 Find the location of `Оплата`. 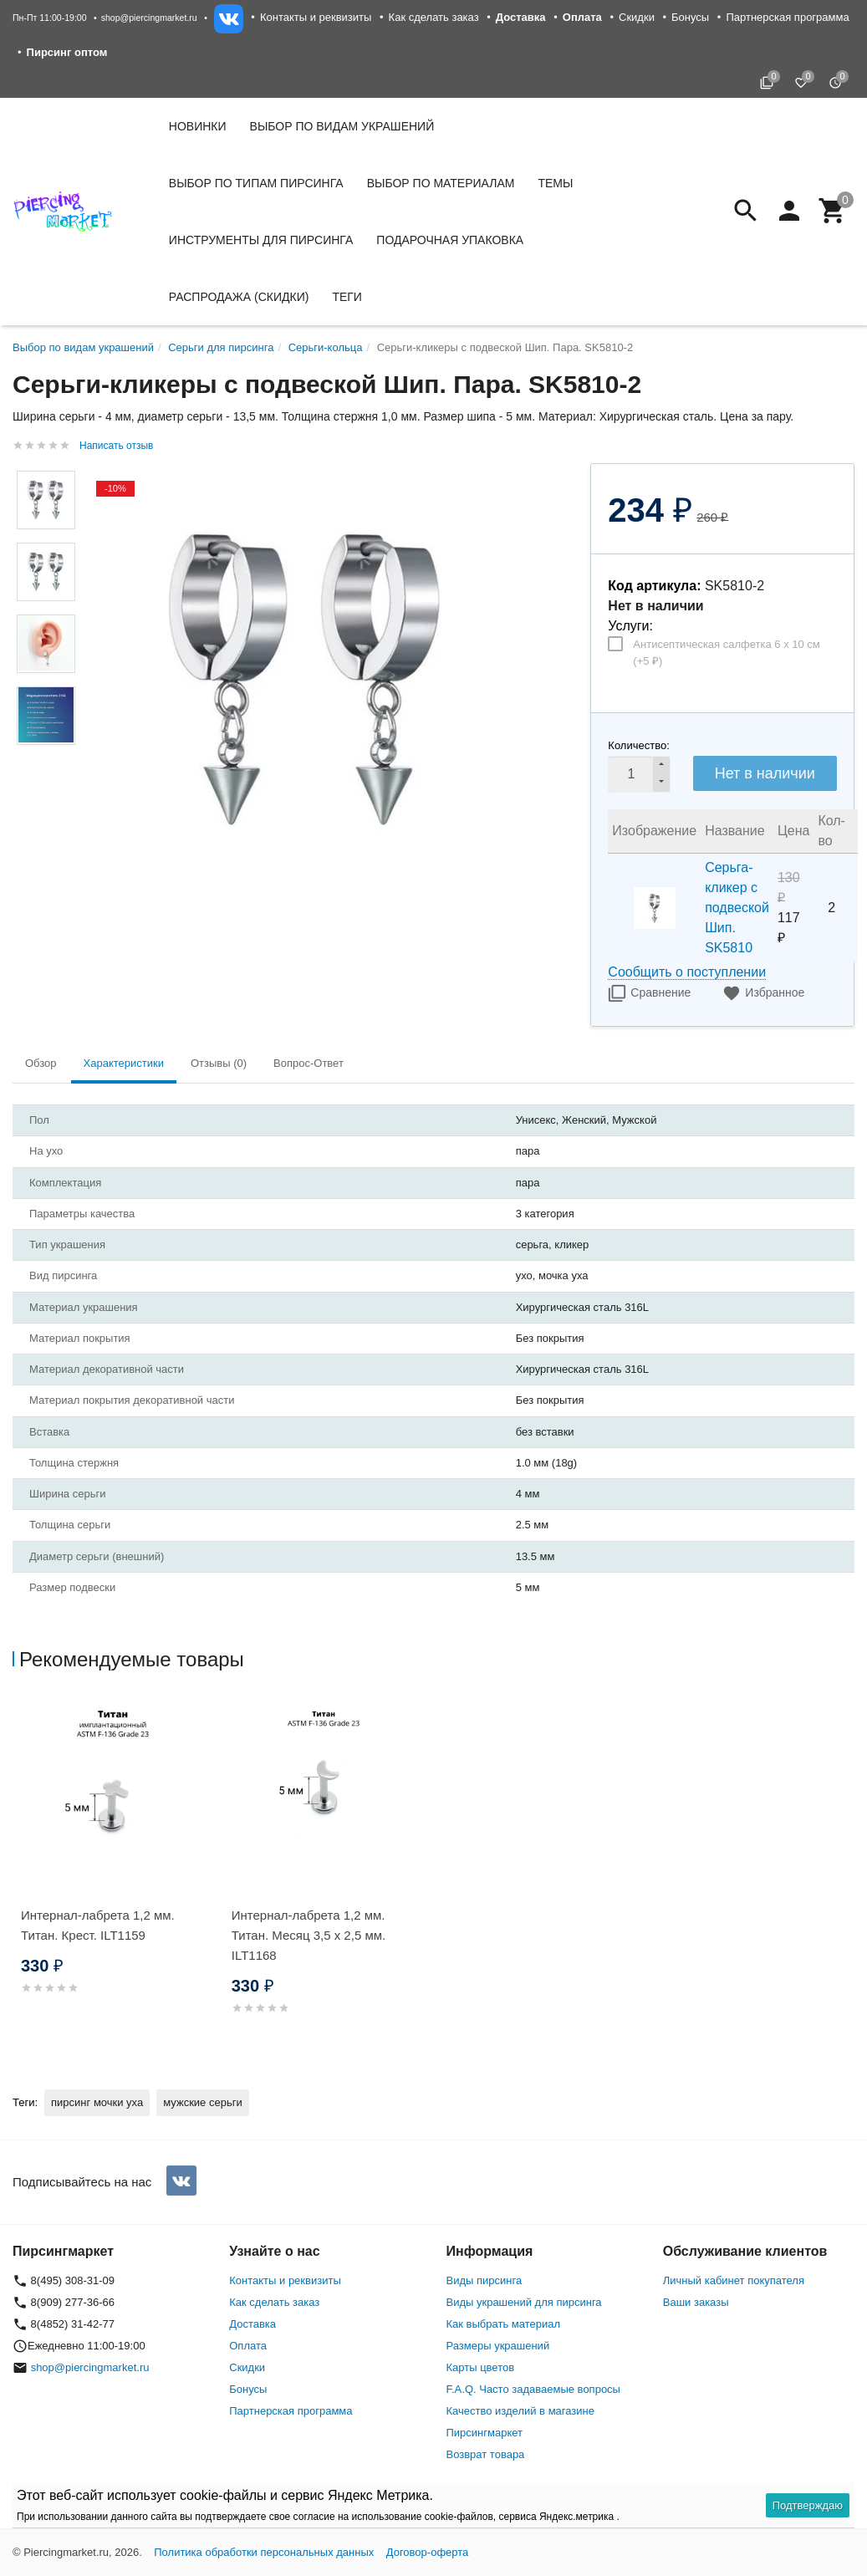

Оплата is located at coordinates (248, 2345).